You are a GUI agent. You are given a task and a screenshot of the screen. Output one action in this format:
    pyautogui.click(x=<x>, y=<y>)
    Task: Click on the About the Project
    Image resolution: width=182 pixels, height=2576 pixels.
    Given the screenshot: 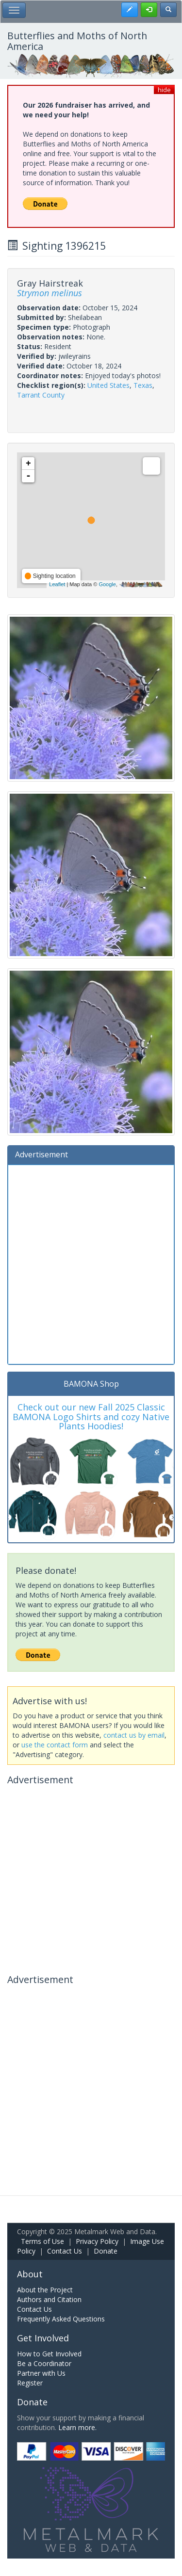 What is the action you would take?
    pyautogui.click(x=45, y=2289)
    